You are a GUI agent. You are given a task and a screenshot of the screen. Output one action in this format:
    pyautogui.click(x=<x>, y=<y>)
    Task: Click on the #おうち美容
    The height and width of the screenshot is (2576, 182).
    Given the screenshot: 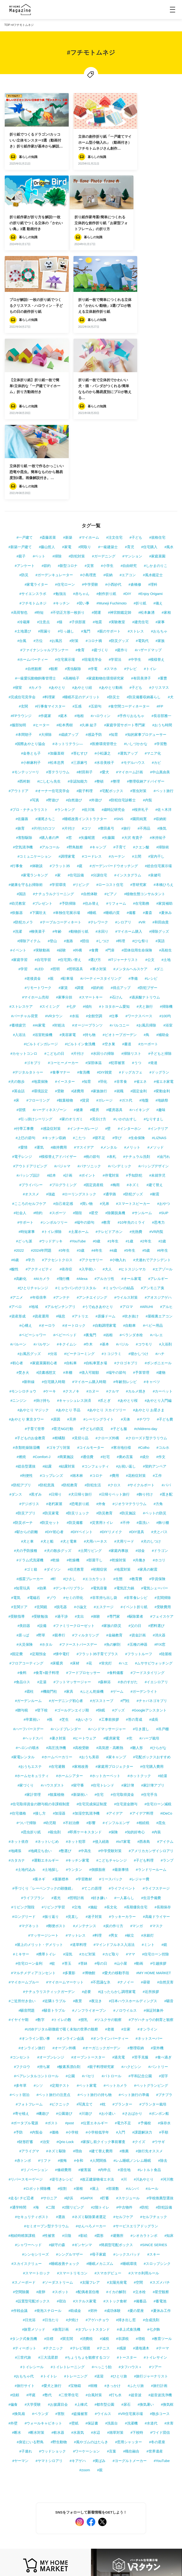 What is the action you would take?
    pyautogui.click(x=89, y=1591)
    